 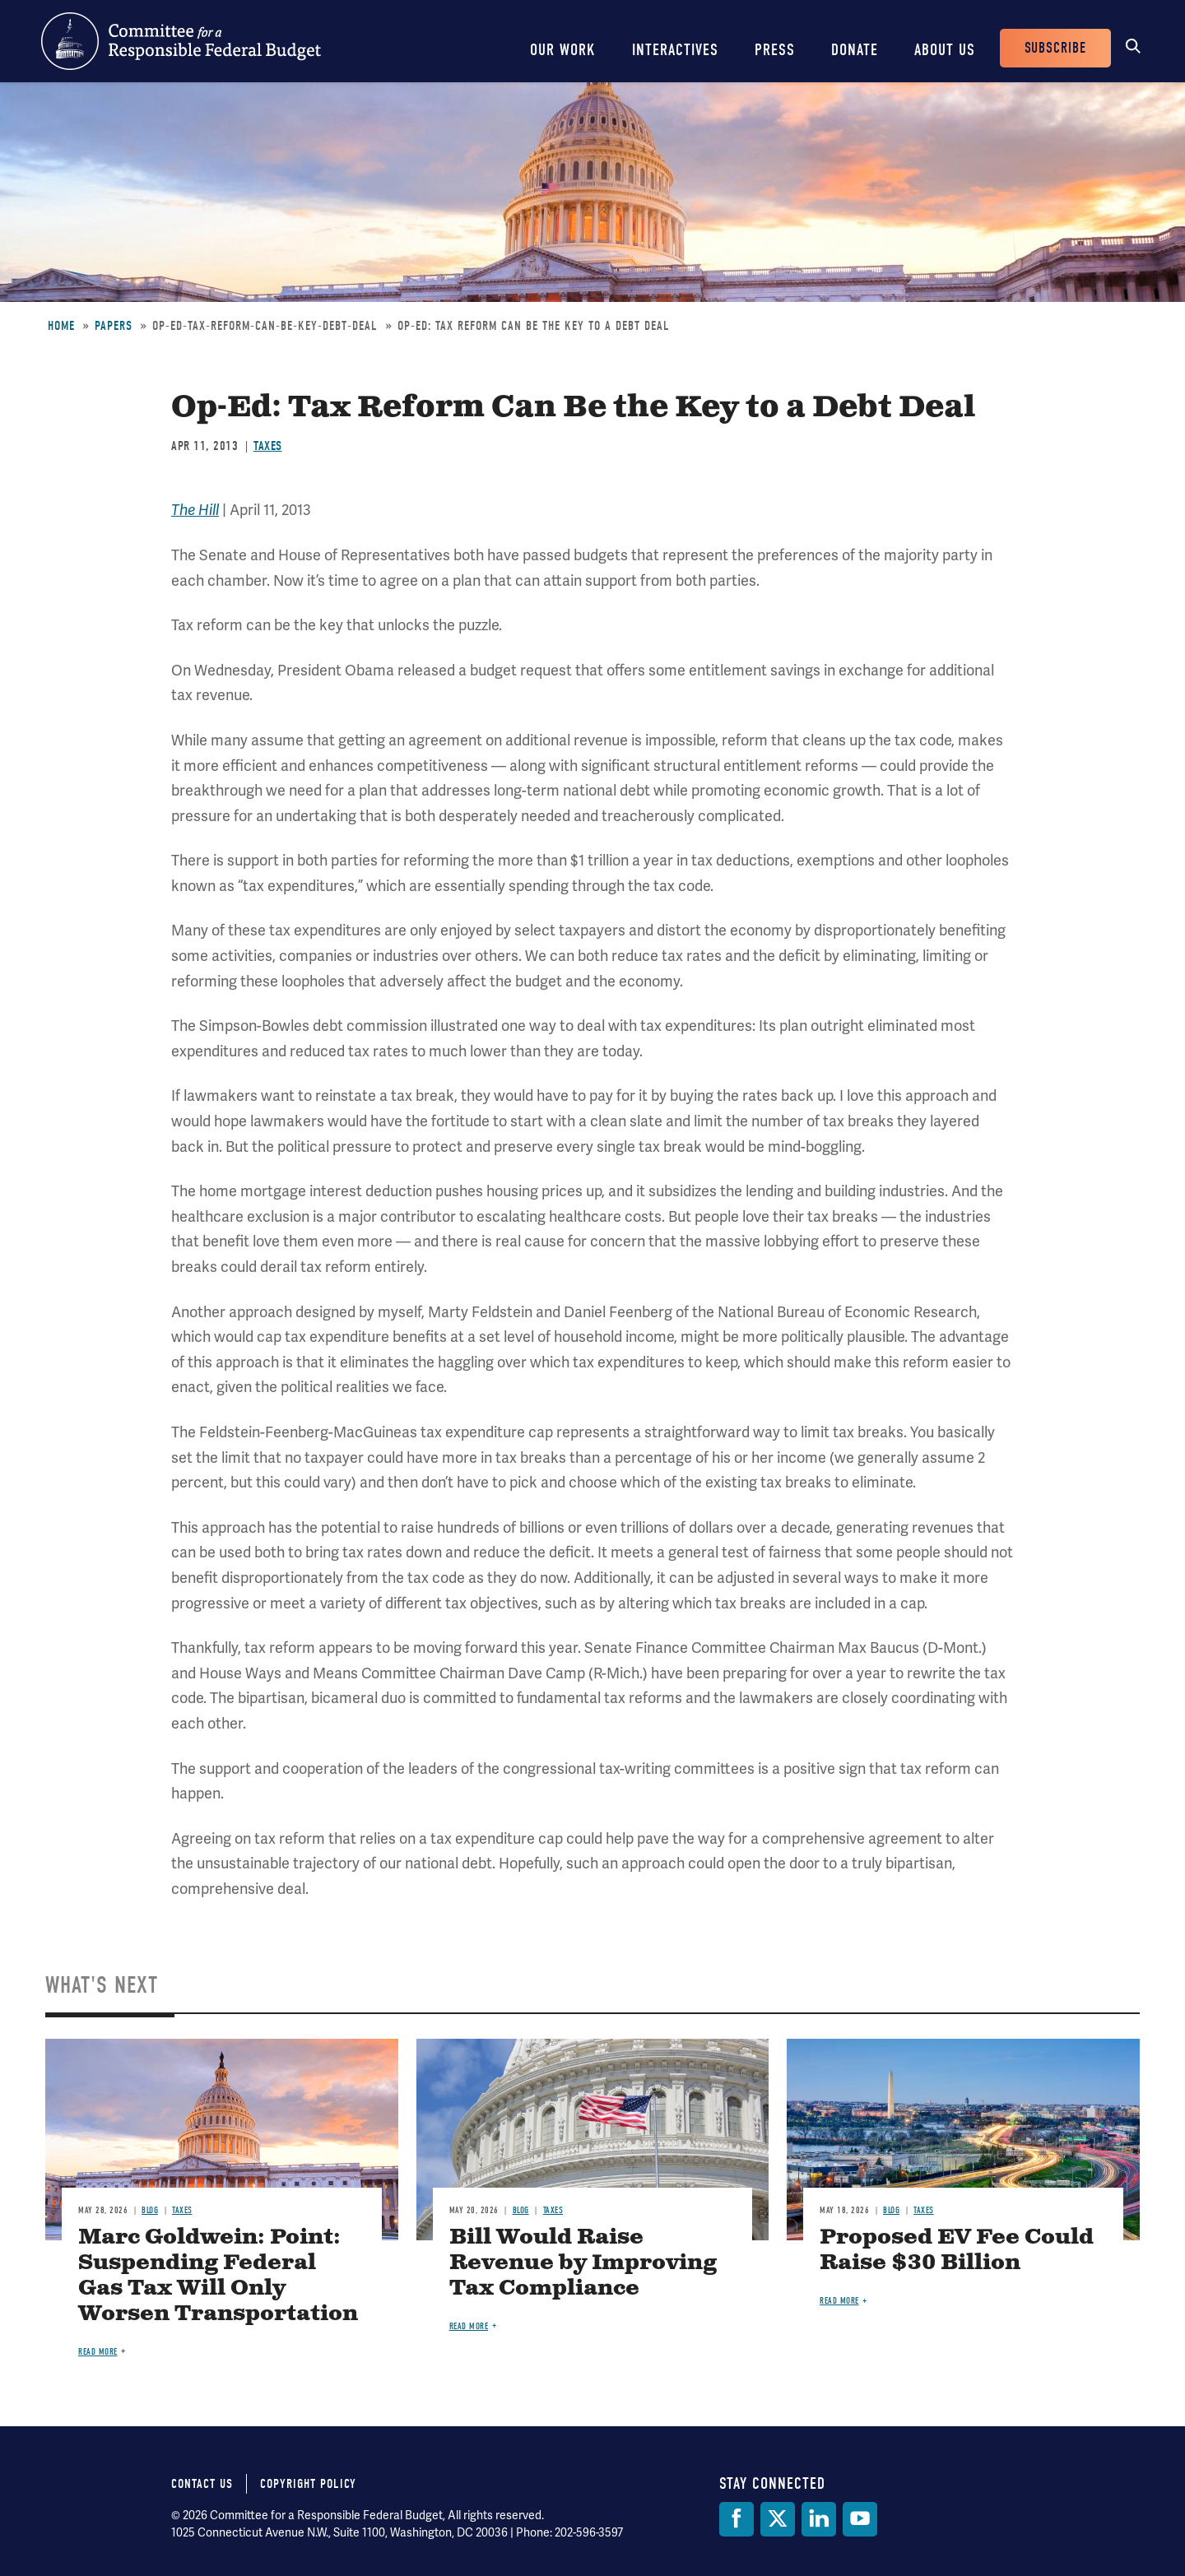 I want to click on About Us, so click(x=944, y=49).